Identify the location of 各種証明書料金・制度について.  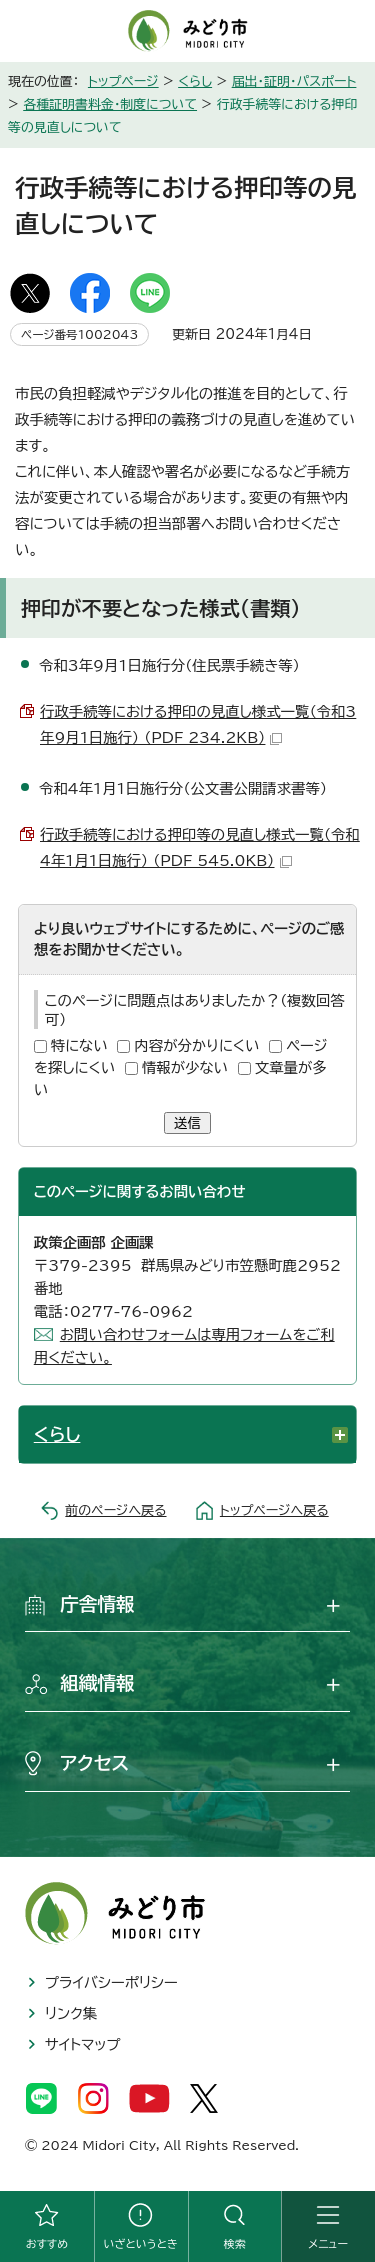
(110, 104).